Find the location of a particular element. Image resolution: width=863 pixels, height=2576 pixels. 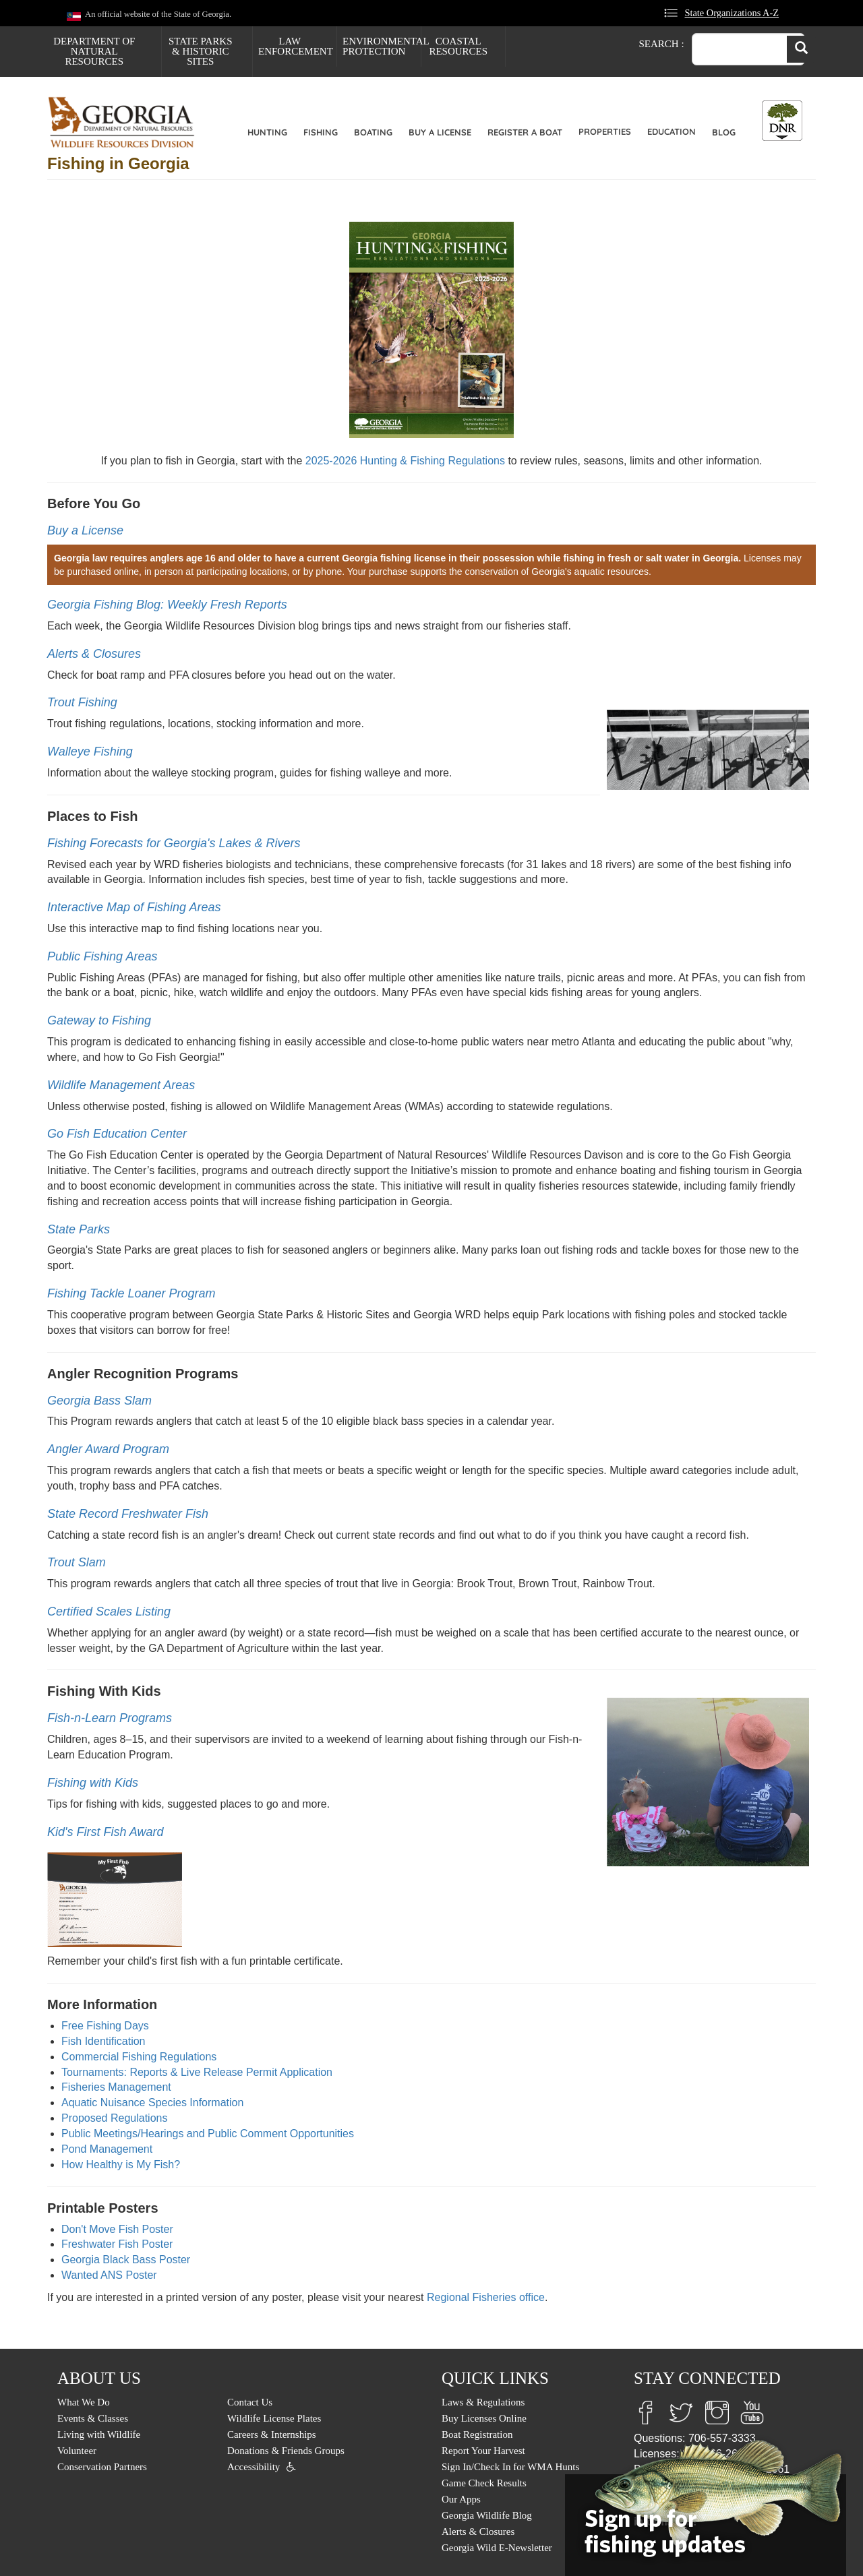

Walleye Fishing is located at coordinates (90, 751).